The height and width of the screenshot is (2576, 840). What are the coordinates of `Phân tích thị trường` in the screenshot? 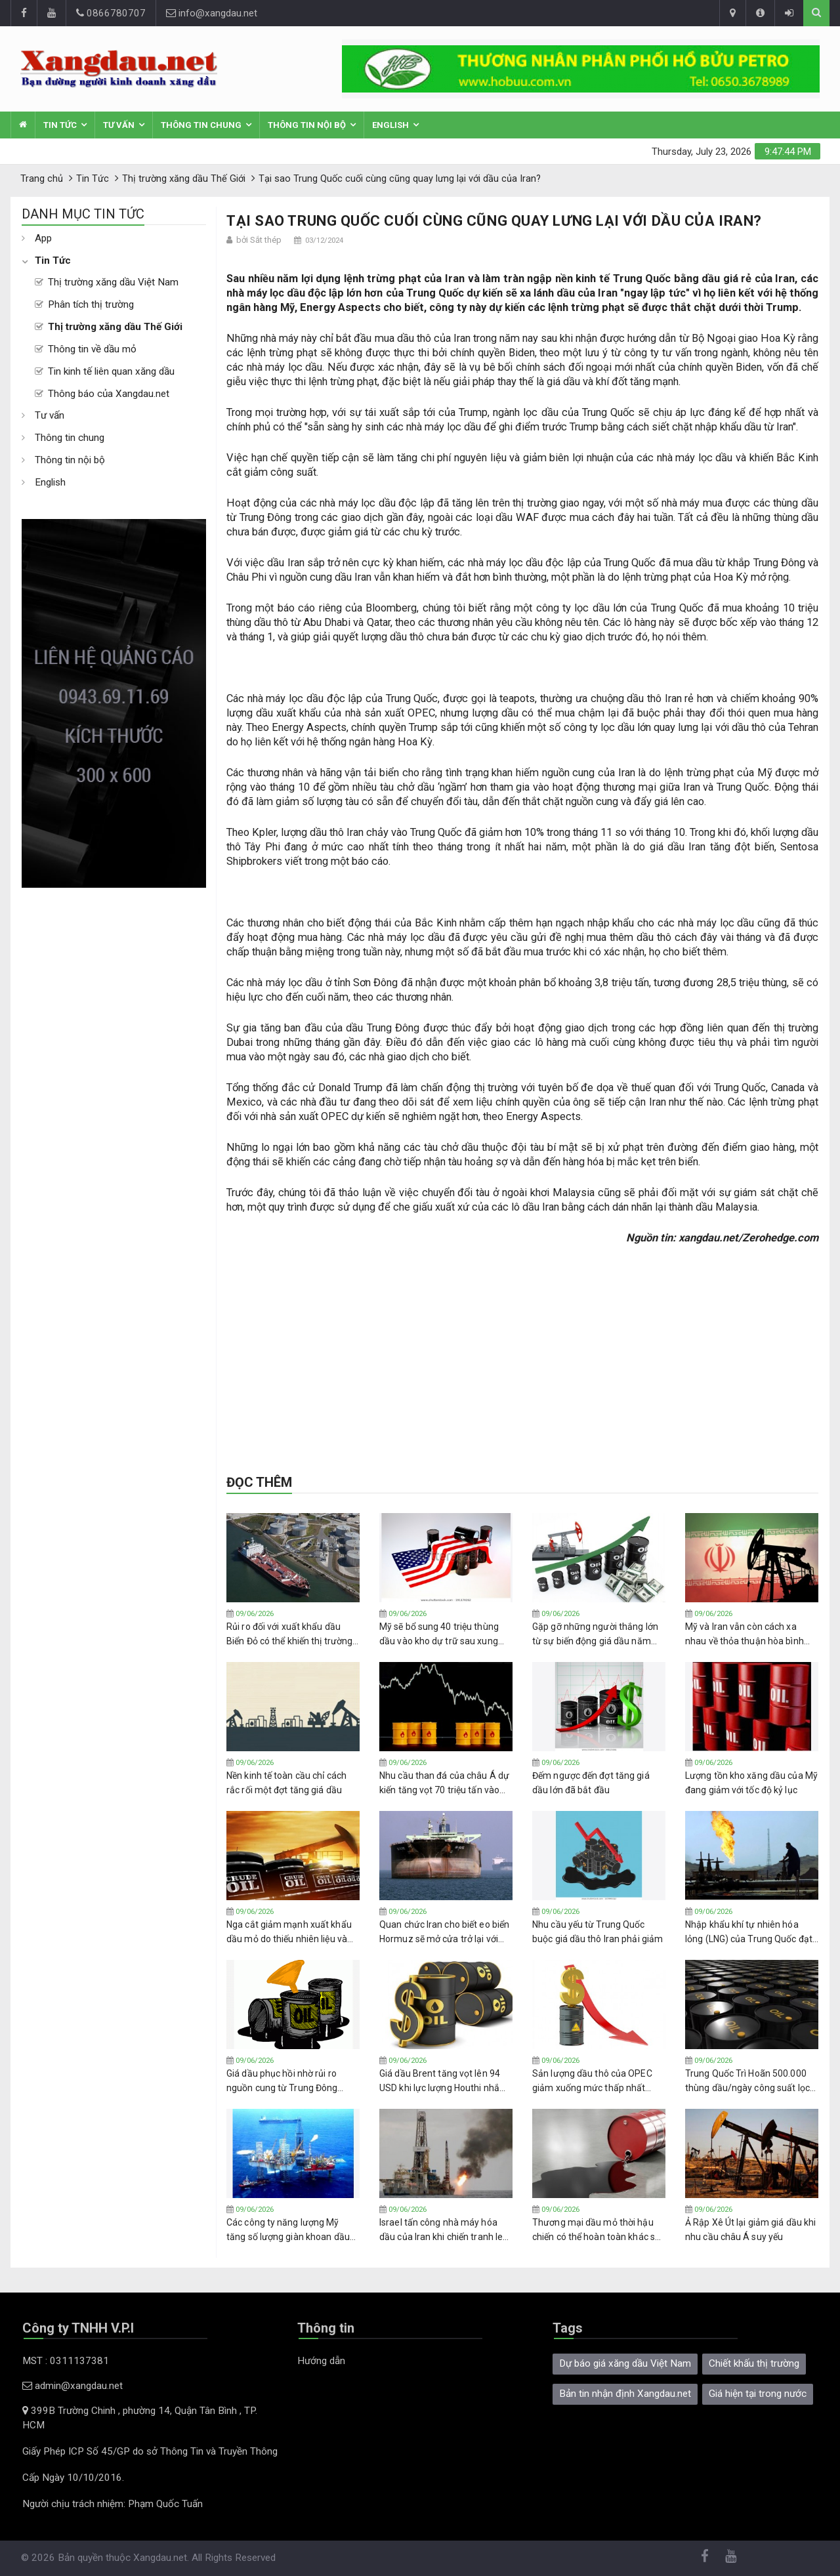 It's located at (91, 304).